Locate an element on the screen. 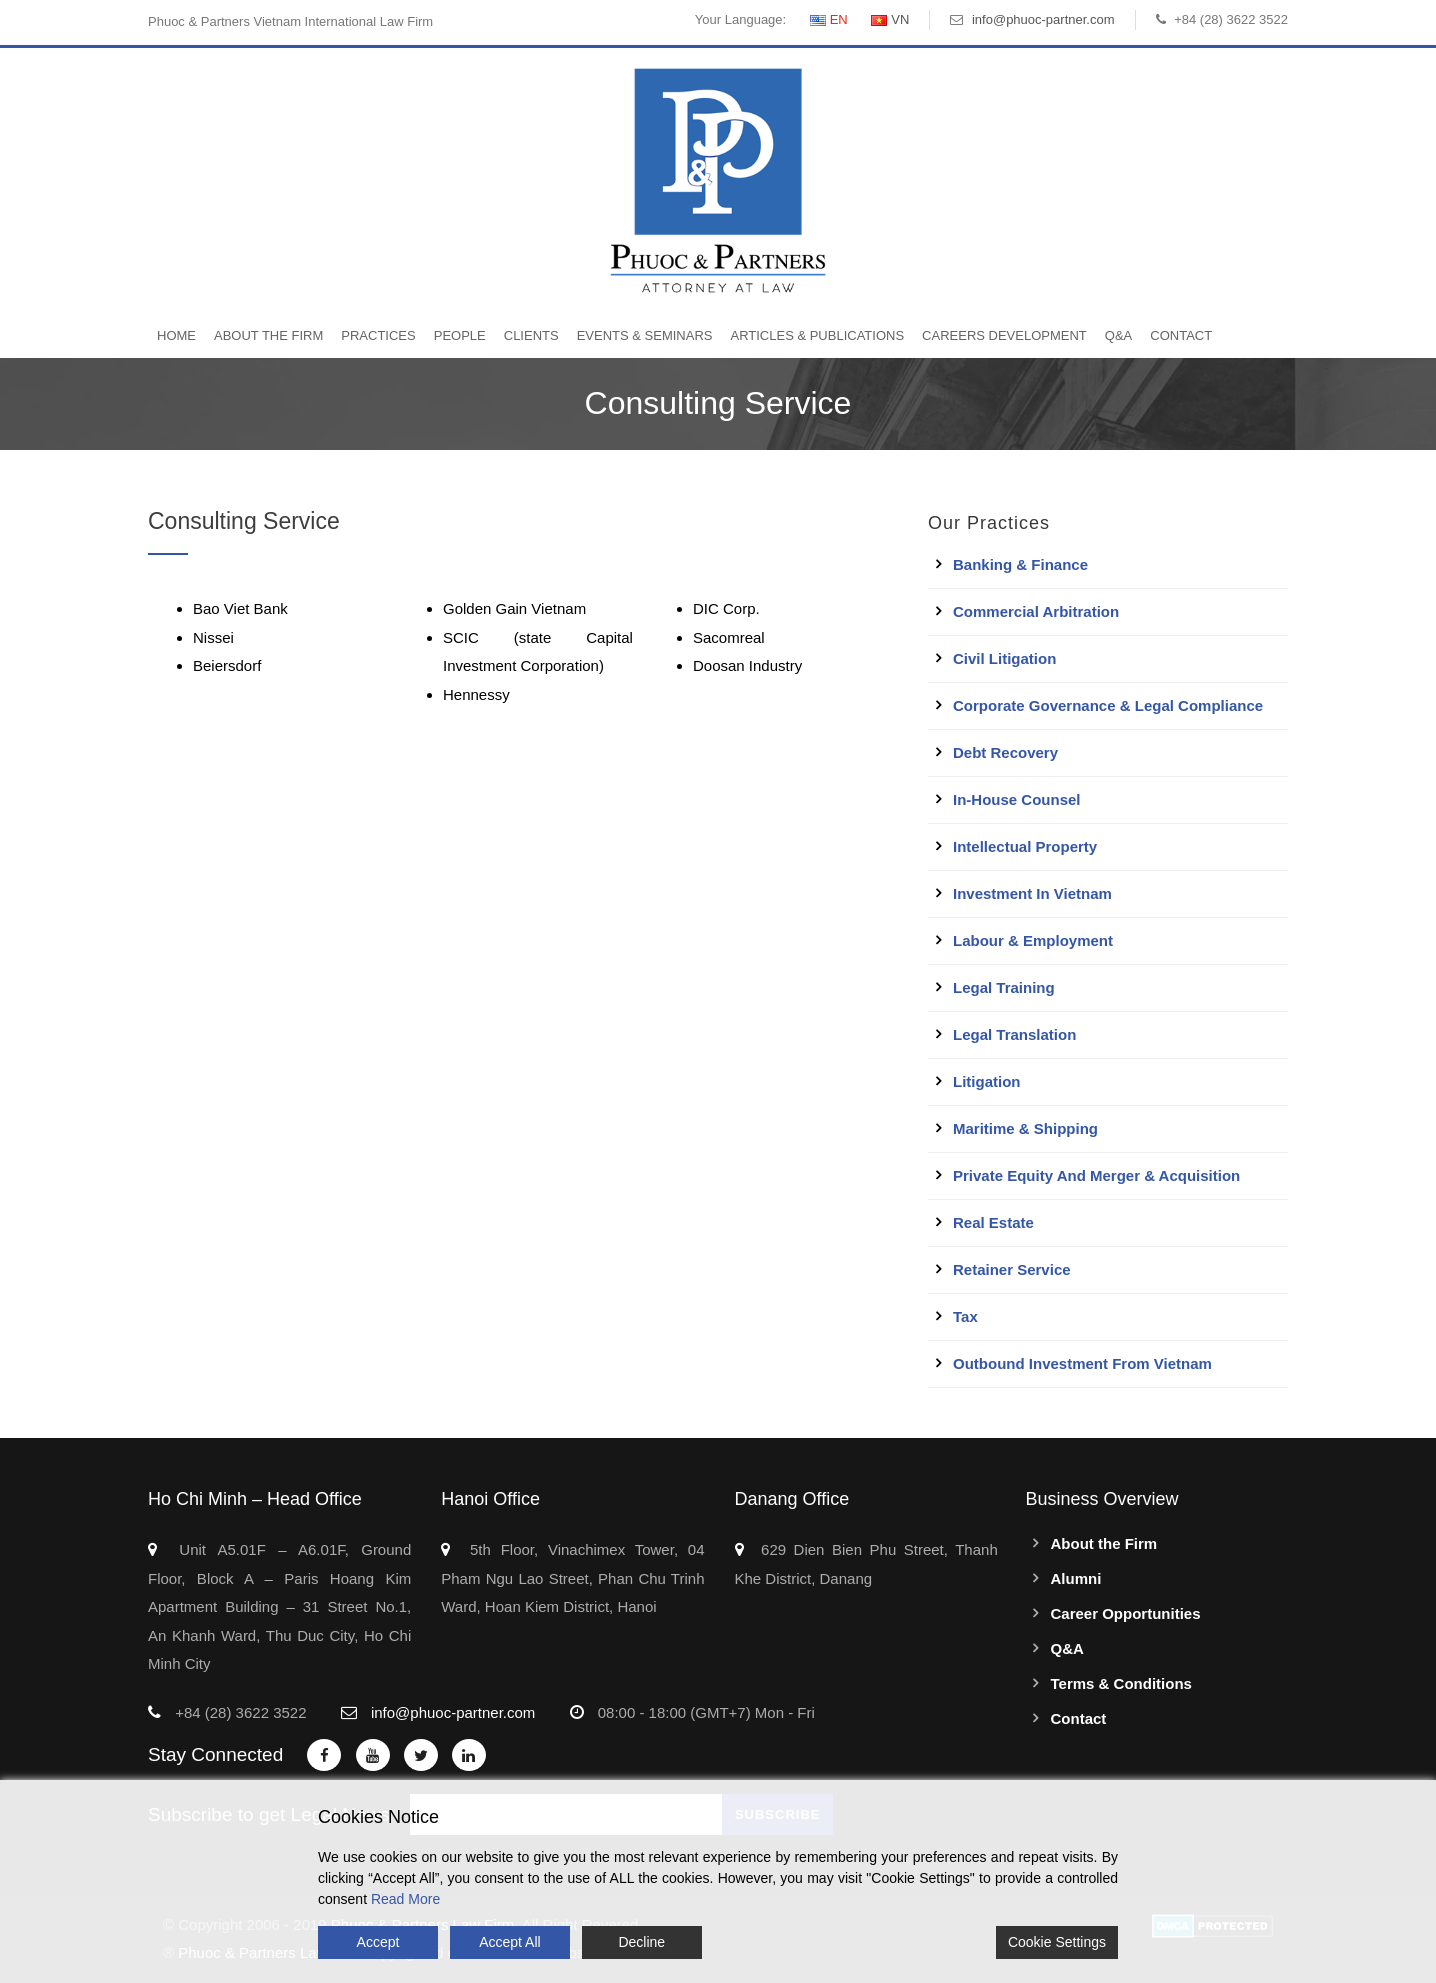 The height and width of the screenshot is (1983, 1436). Cookie Settings is located at coordinates (1057, 1942).